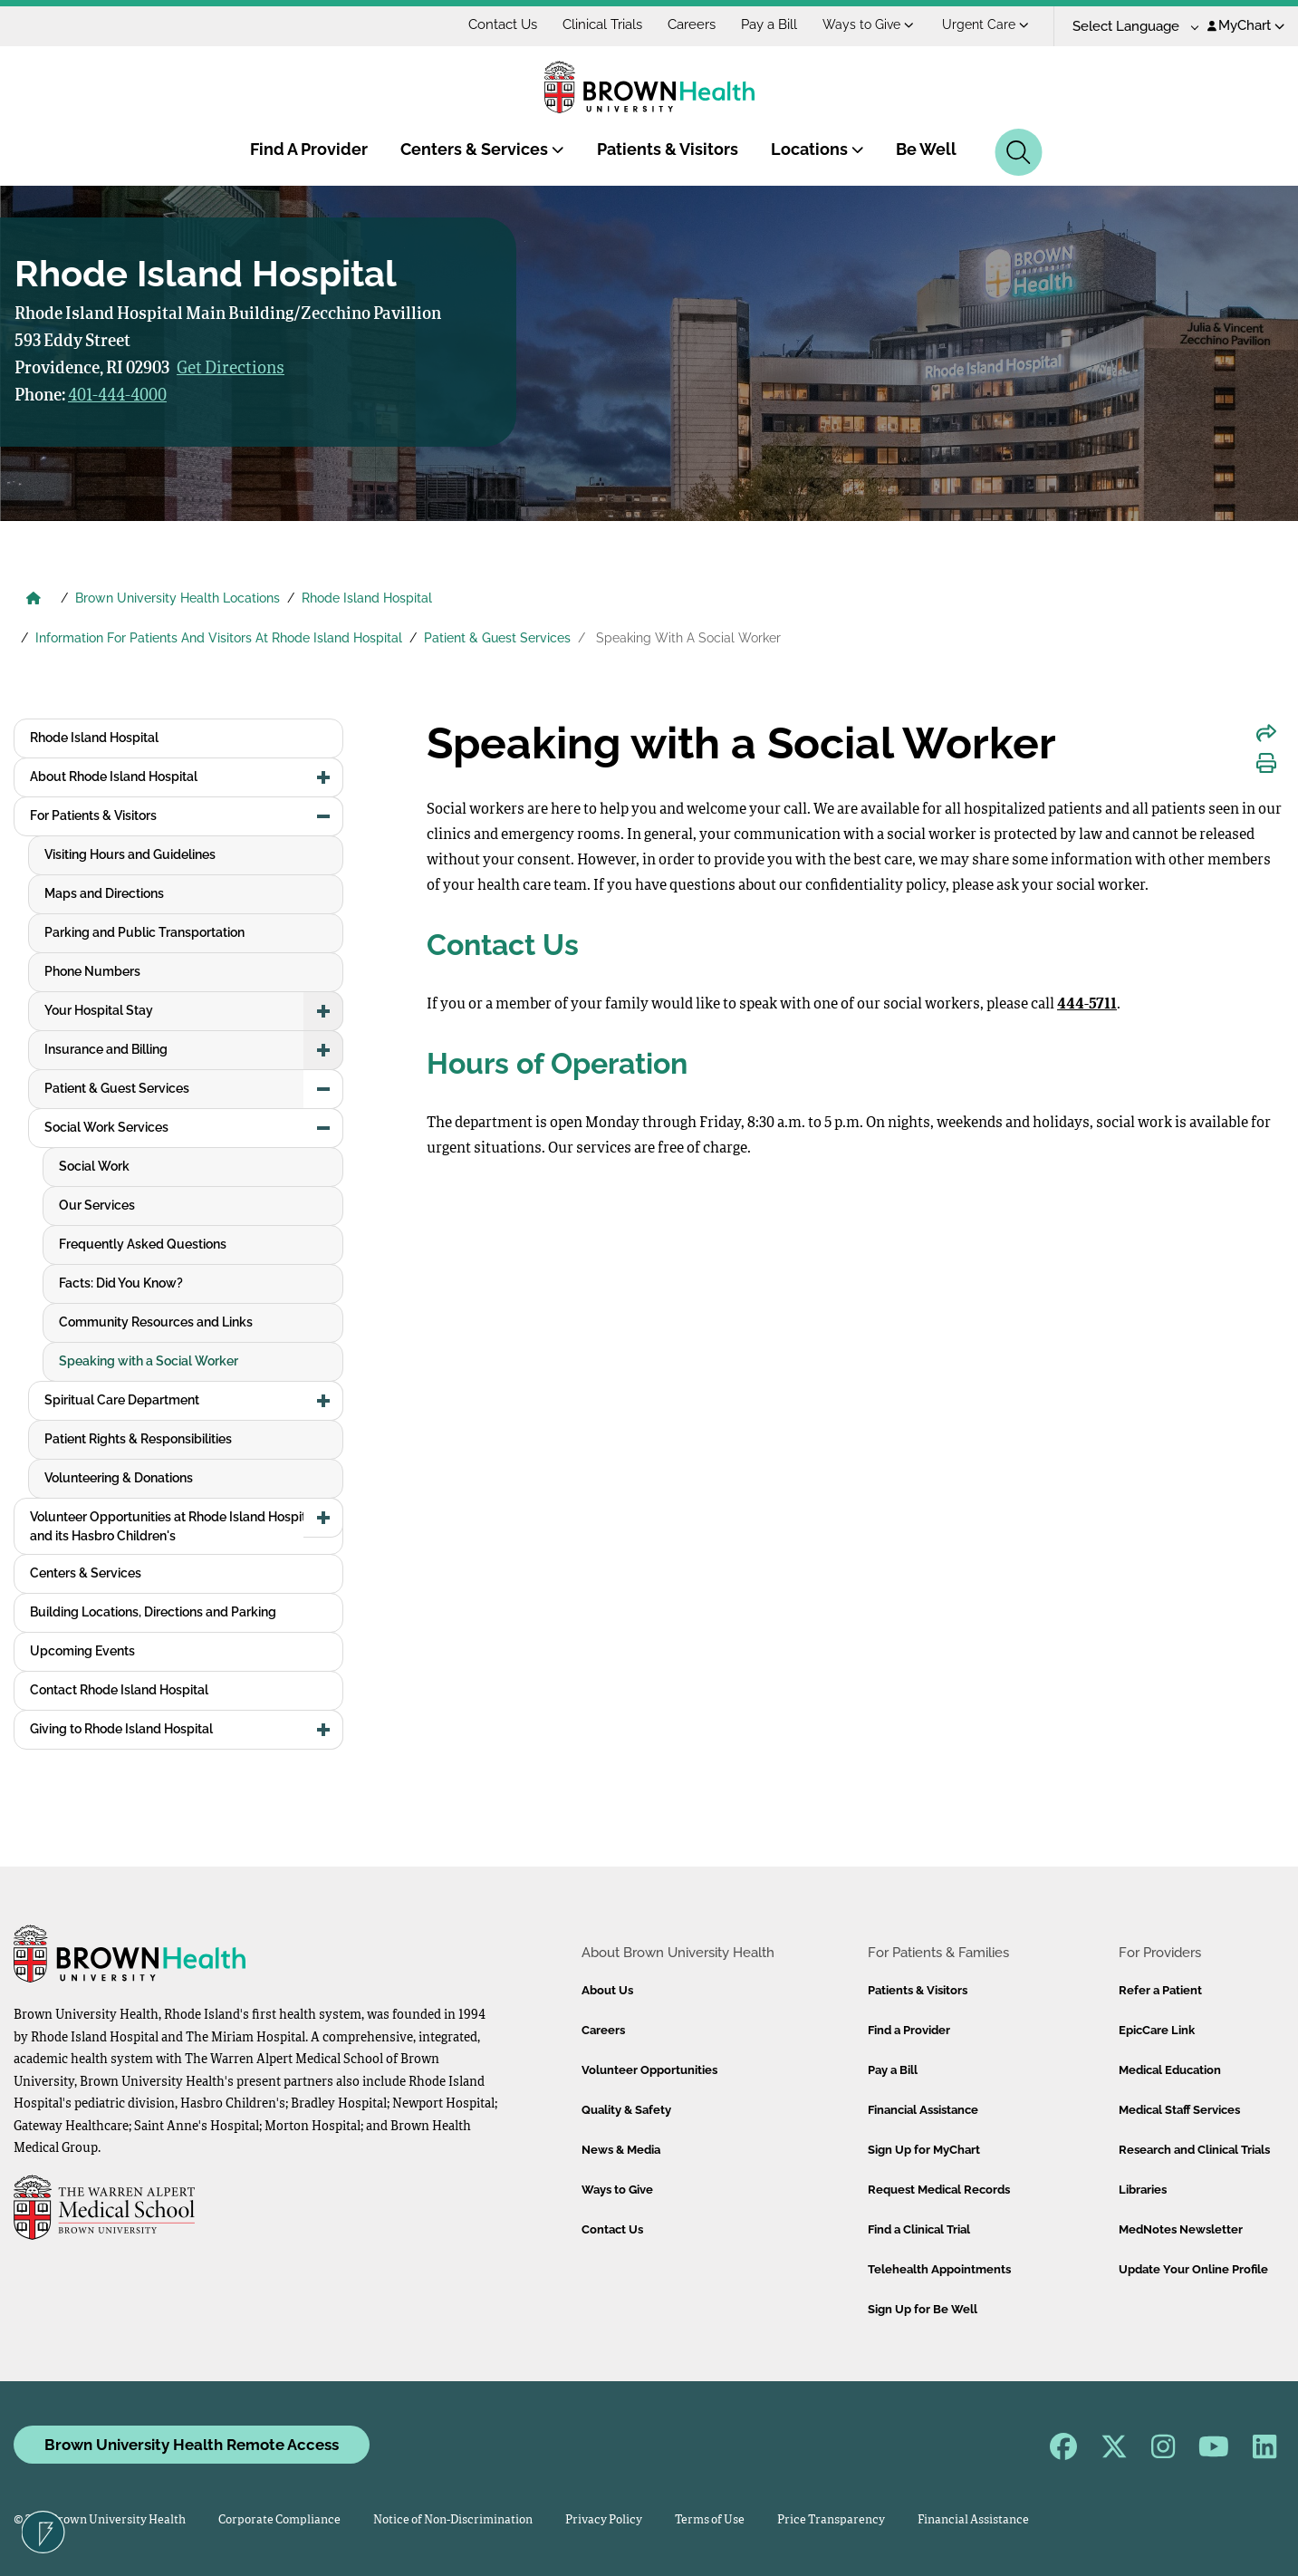 This screenshot has width=1298, height=2576. I want to click on Price Transparency, so click(831, 2520).